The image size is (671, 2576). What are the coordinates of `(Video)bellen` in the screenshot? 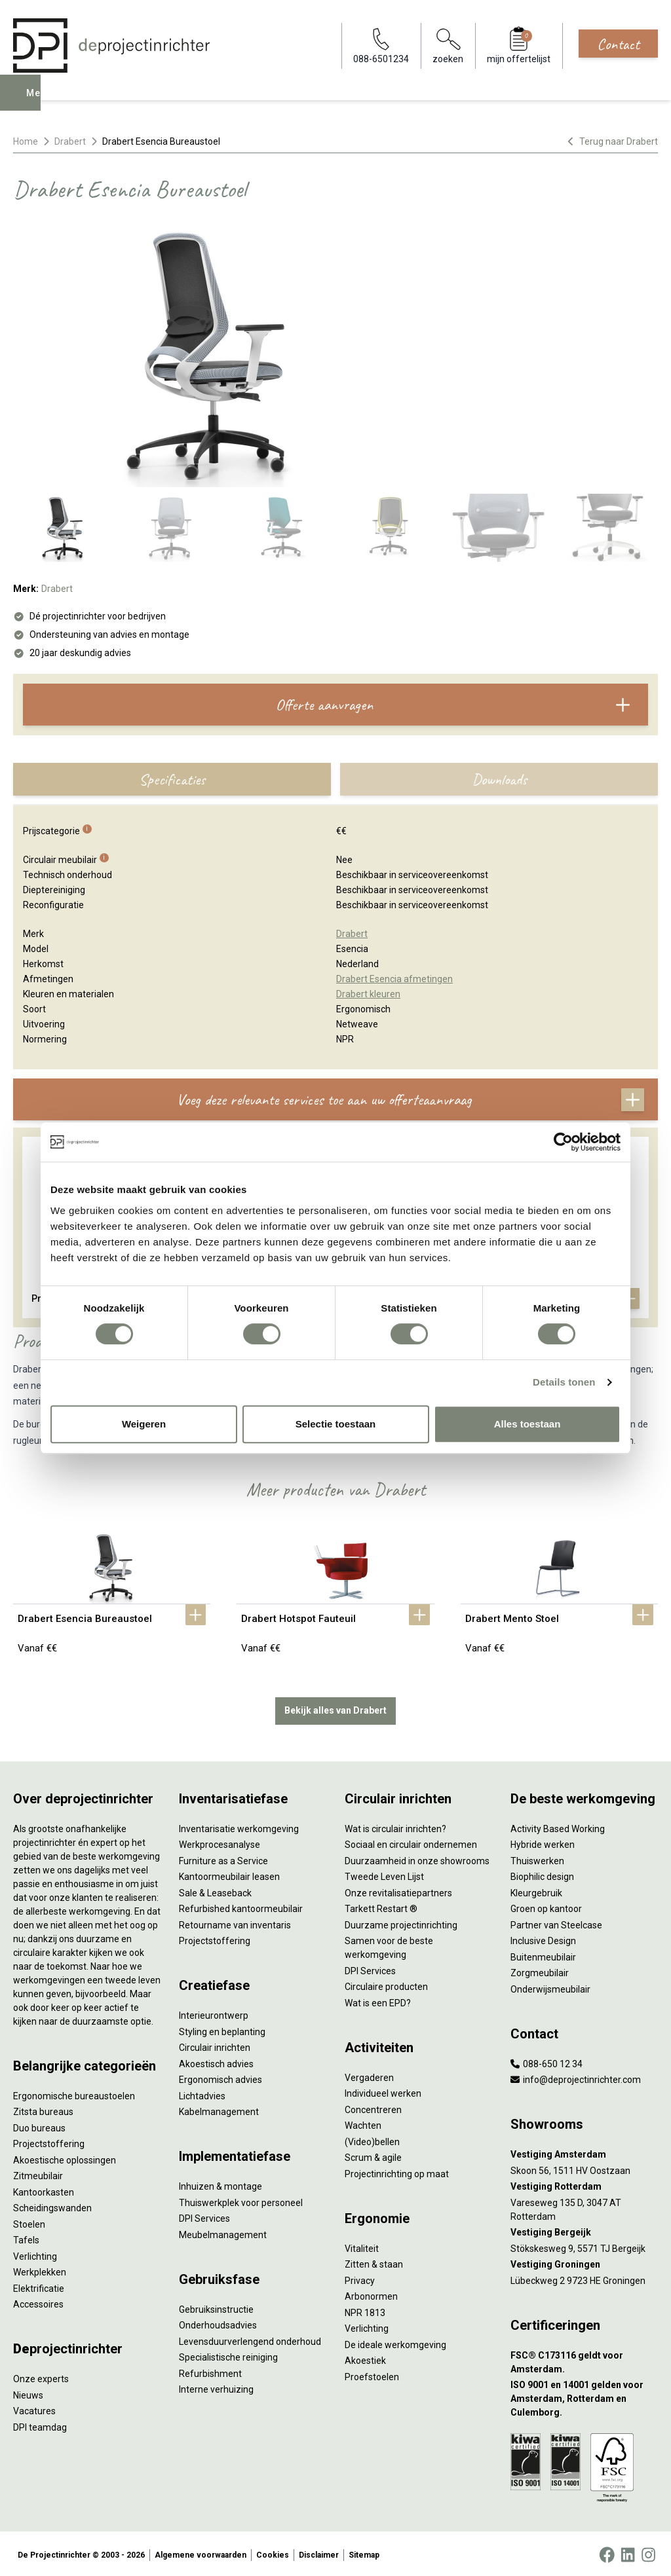 It's located at (372, 2138).